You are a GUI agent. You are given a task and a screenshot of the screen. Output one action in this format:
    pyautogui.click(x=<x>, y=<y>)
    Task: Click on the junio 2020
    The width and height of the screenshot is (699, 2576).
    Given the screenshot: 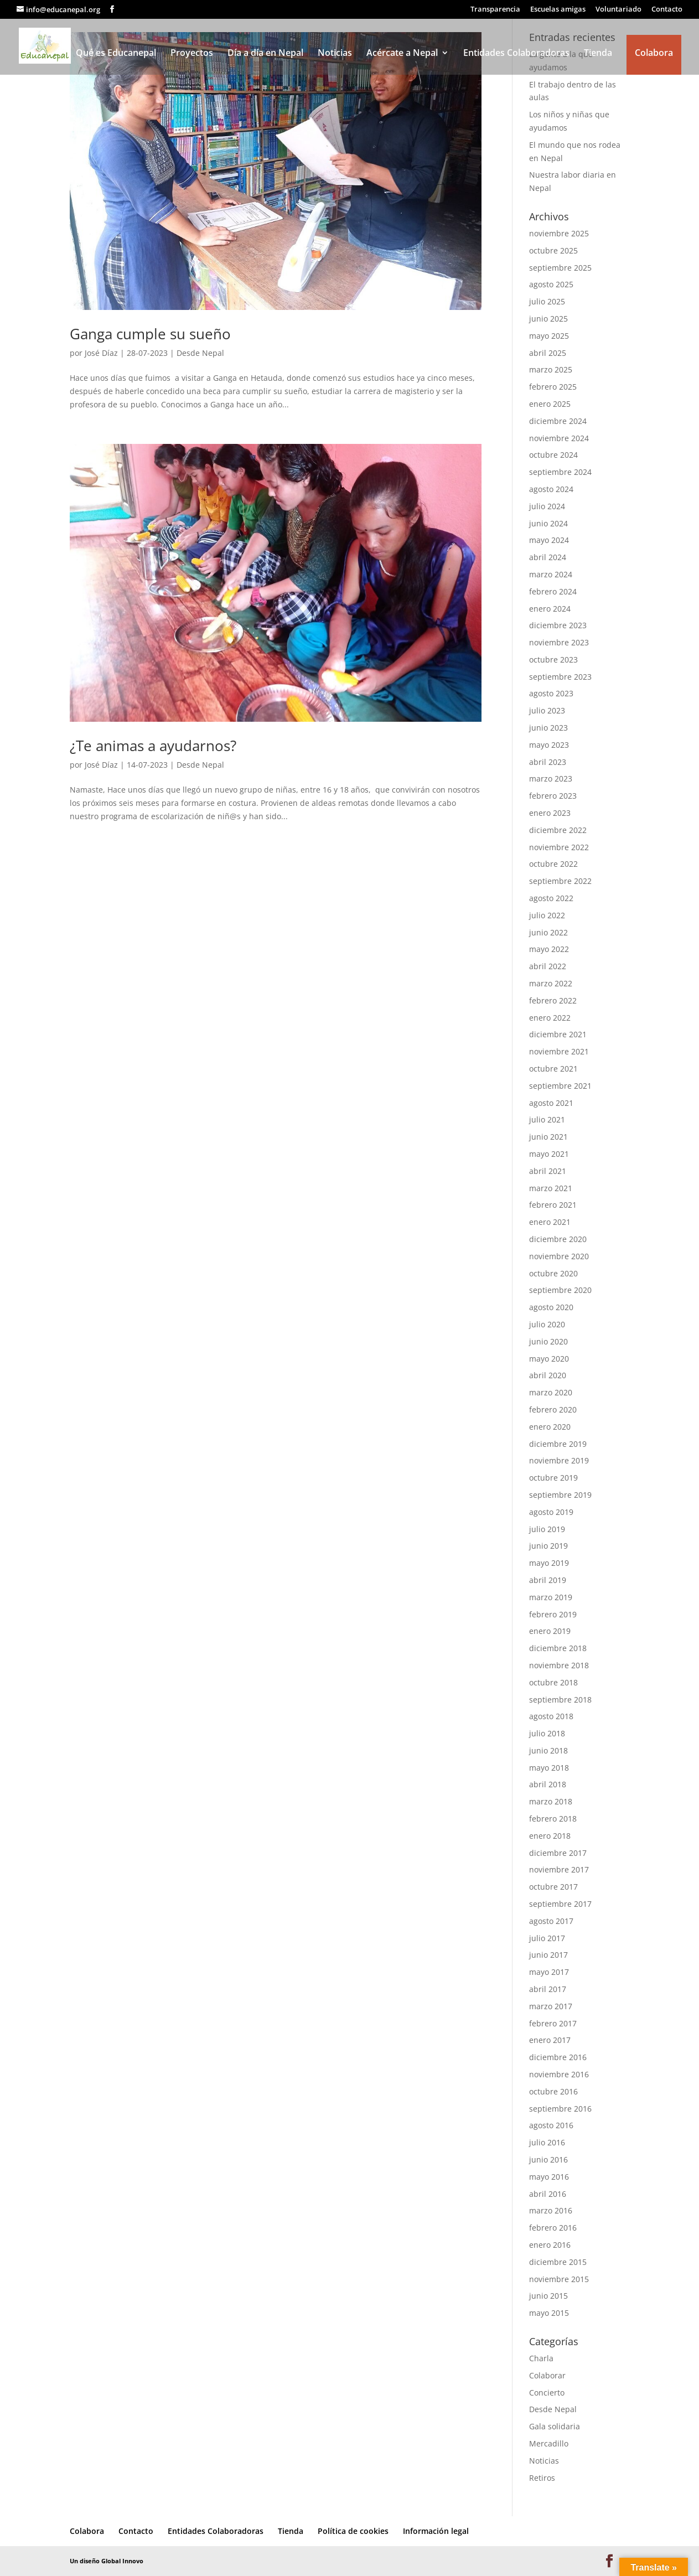 What is the action you would take?
    pyautogui.click(x=548, y=1341)
    